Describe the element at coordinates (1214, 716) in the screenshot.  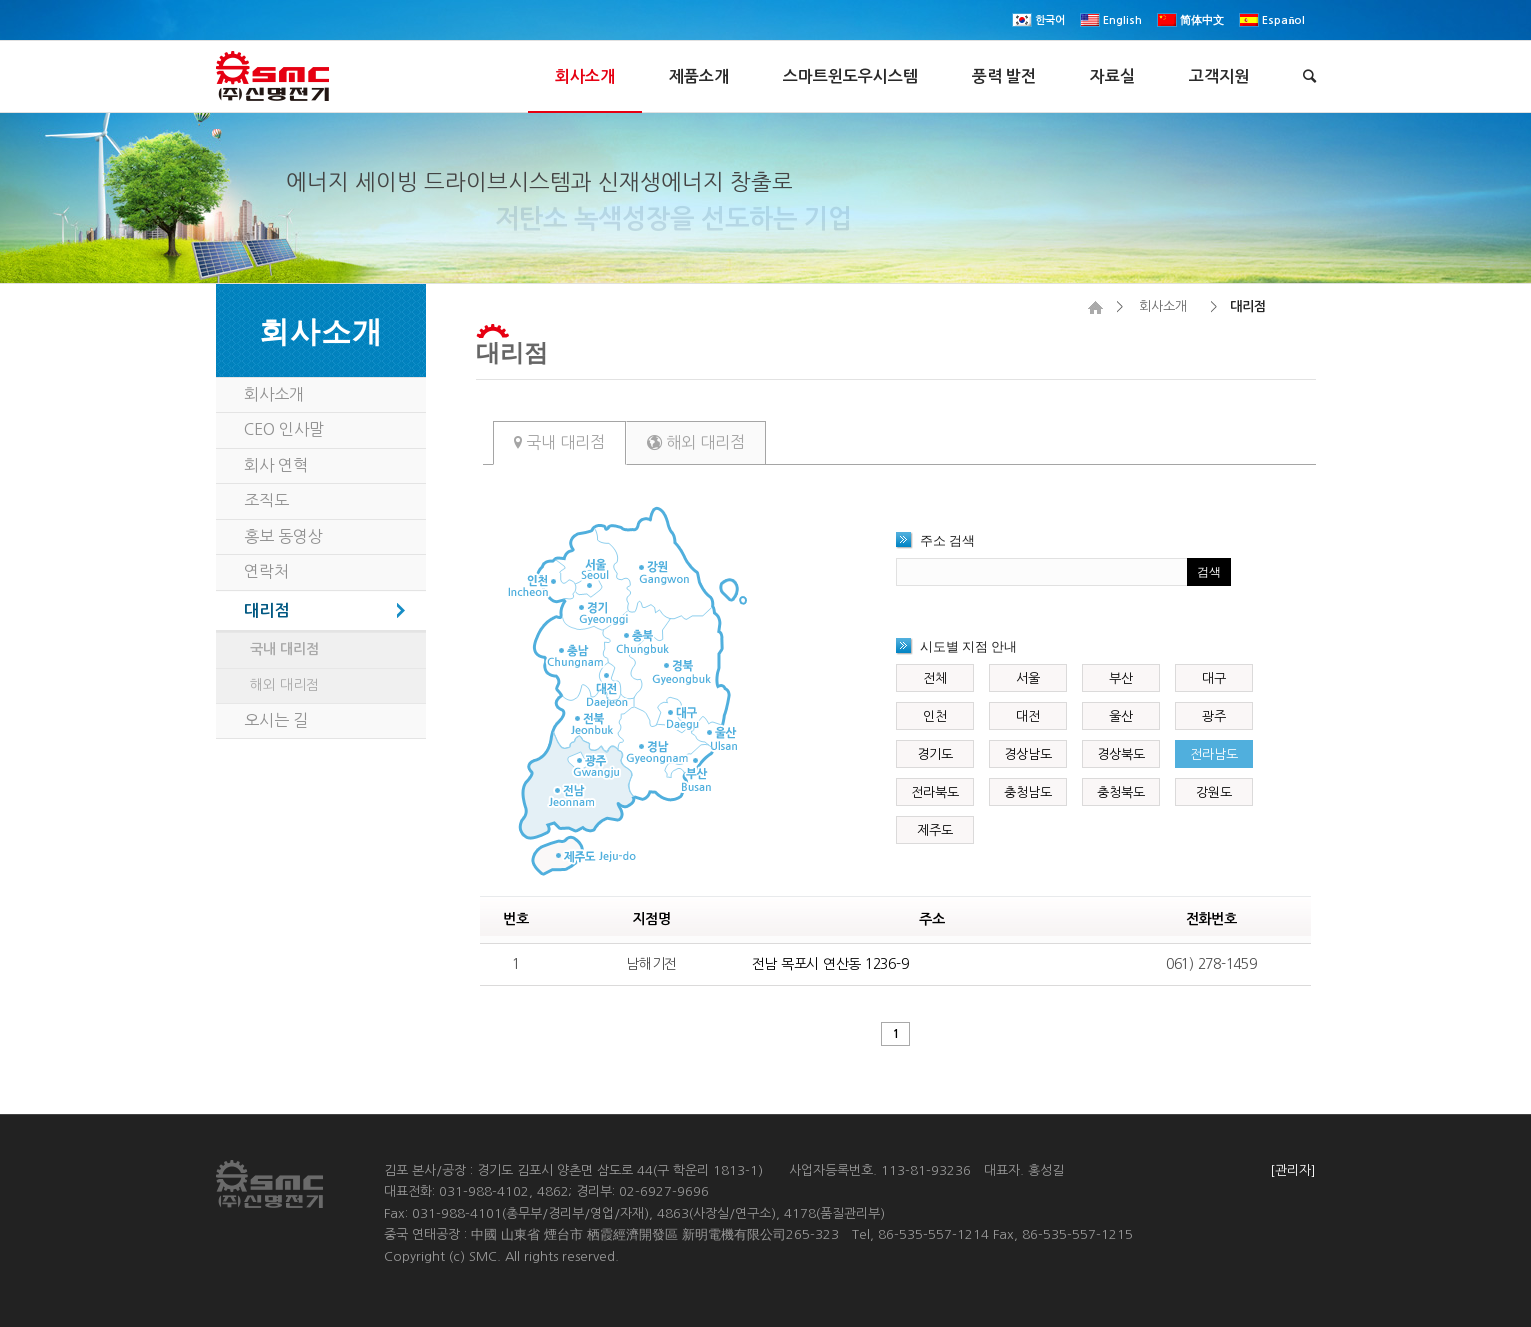
I see `광주` at that location.